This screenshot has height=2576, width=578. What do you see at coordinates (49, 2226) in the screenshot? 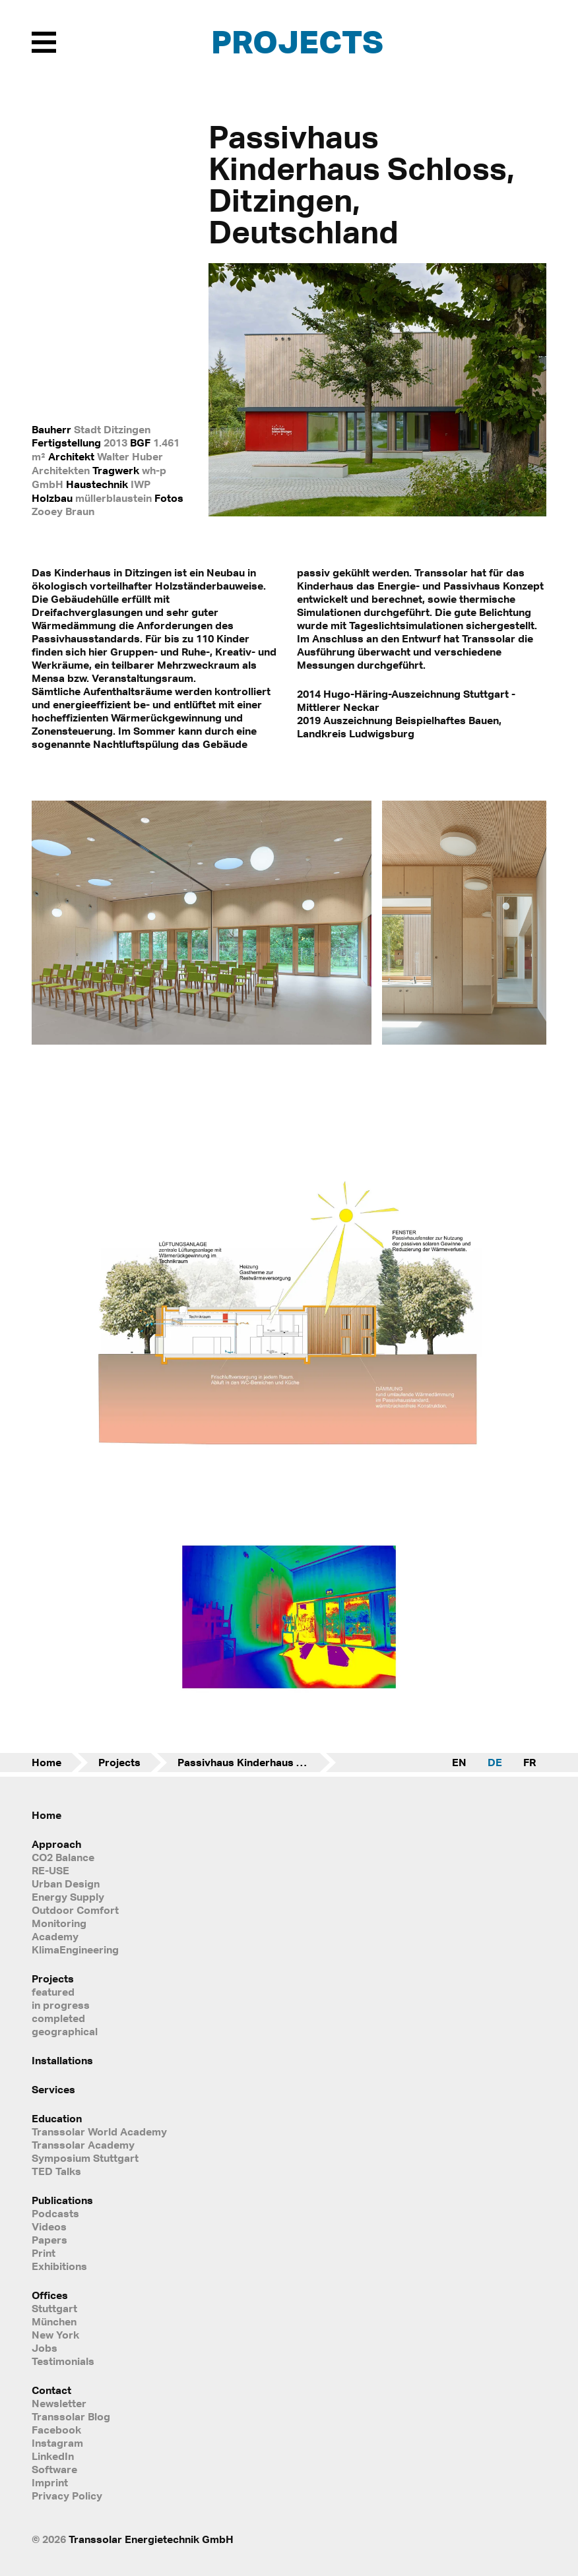
I see `Videos` at bounding box center [49, 2226].